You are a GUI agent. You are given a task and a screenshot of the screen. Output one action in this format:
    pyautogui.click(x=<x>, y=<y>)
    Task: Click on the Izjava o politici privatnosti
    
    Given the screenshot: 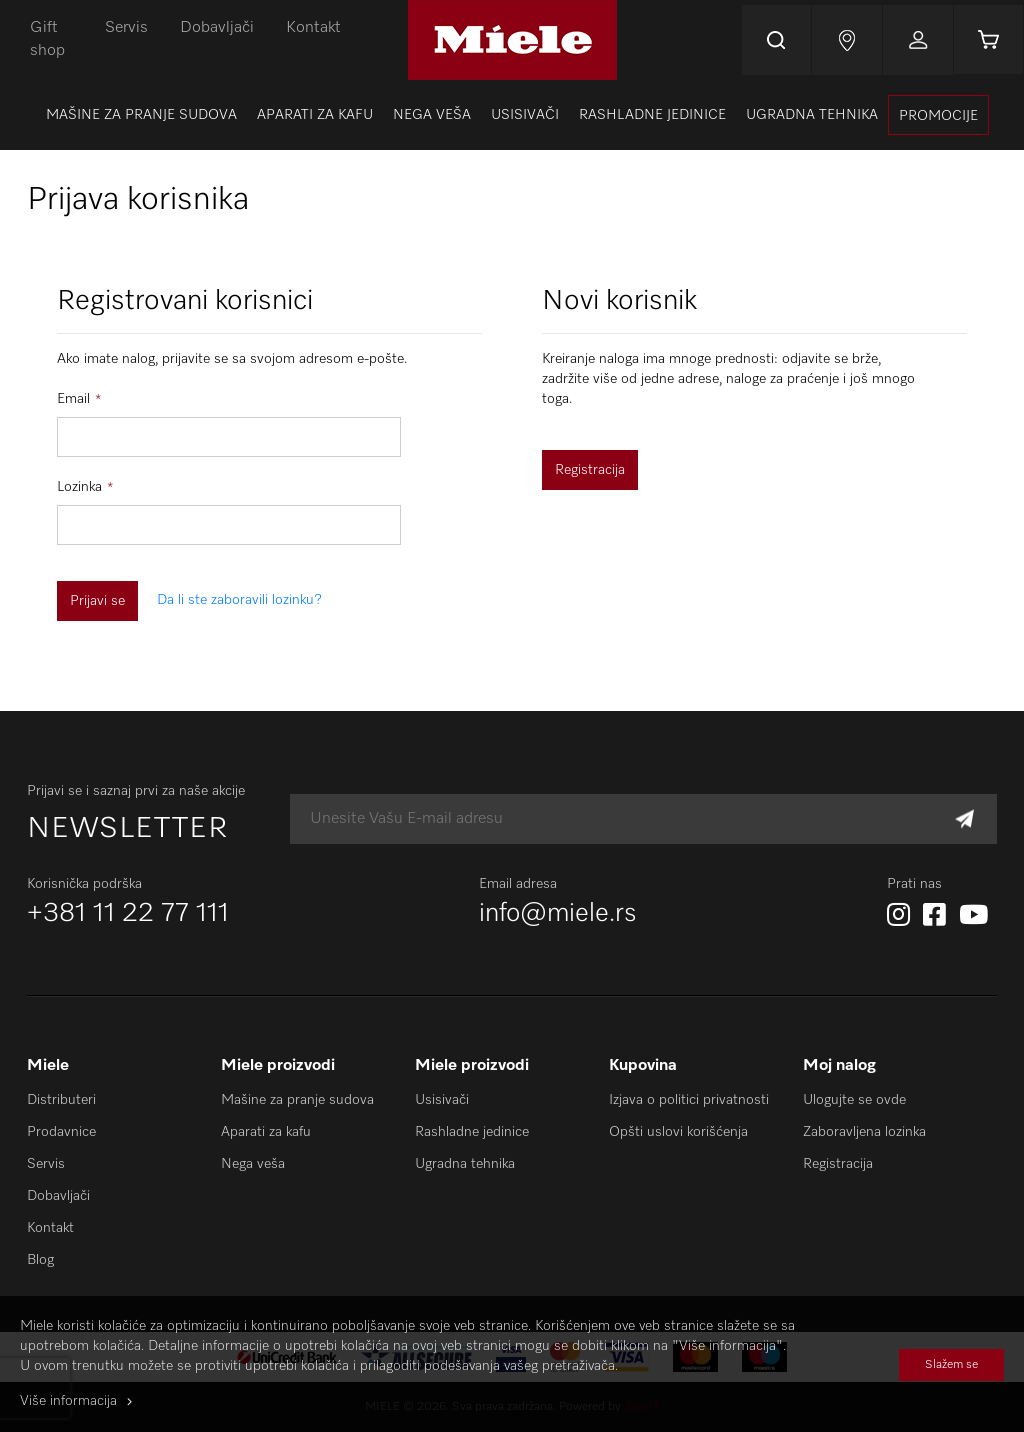 What is the action you would take?
    pyautogui.click(x=689, y=1100)
    